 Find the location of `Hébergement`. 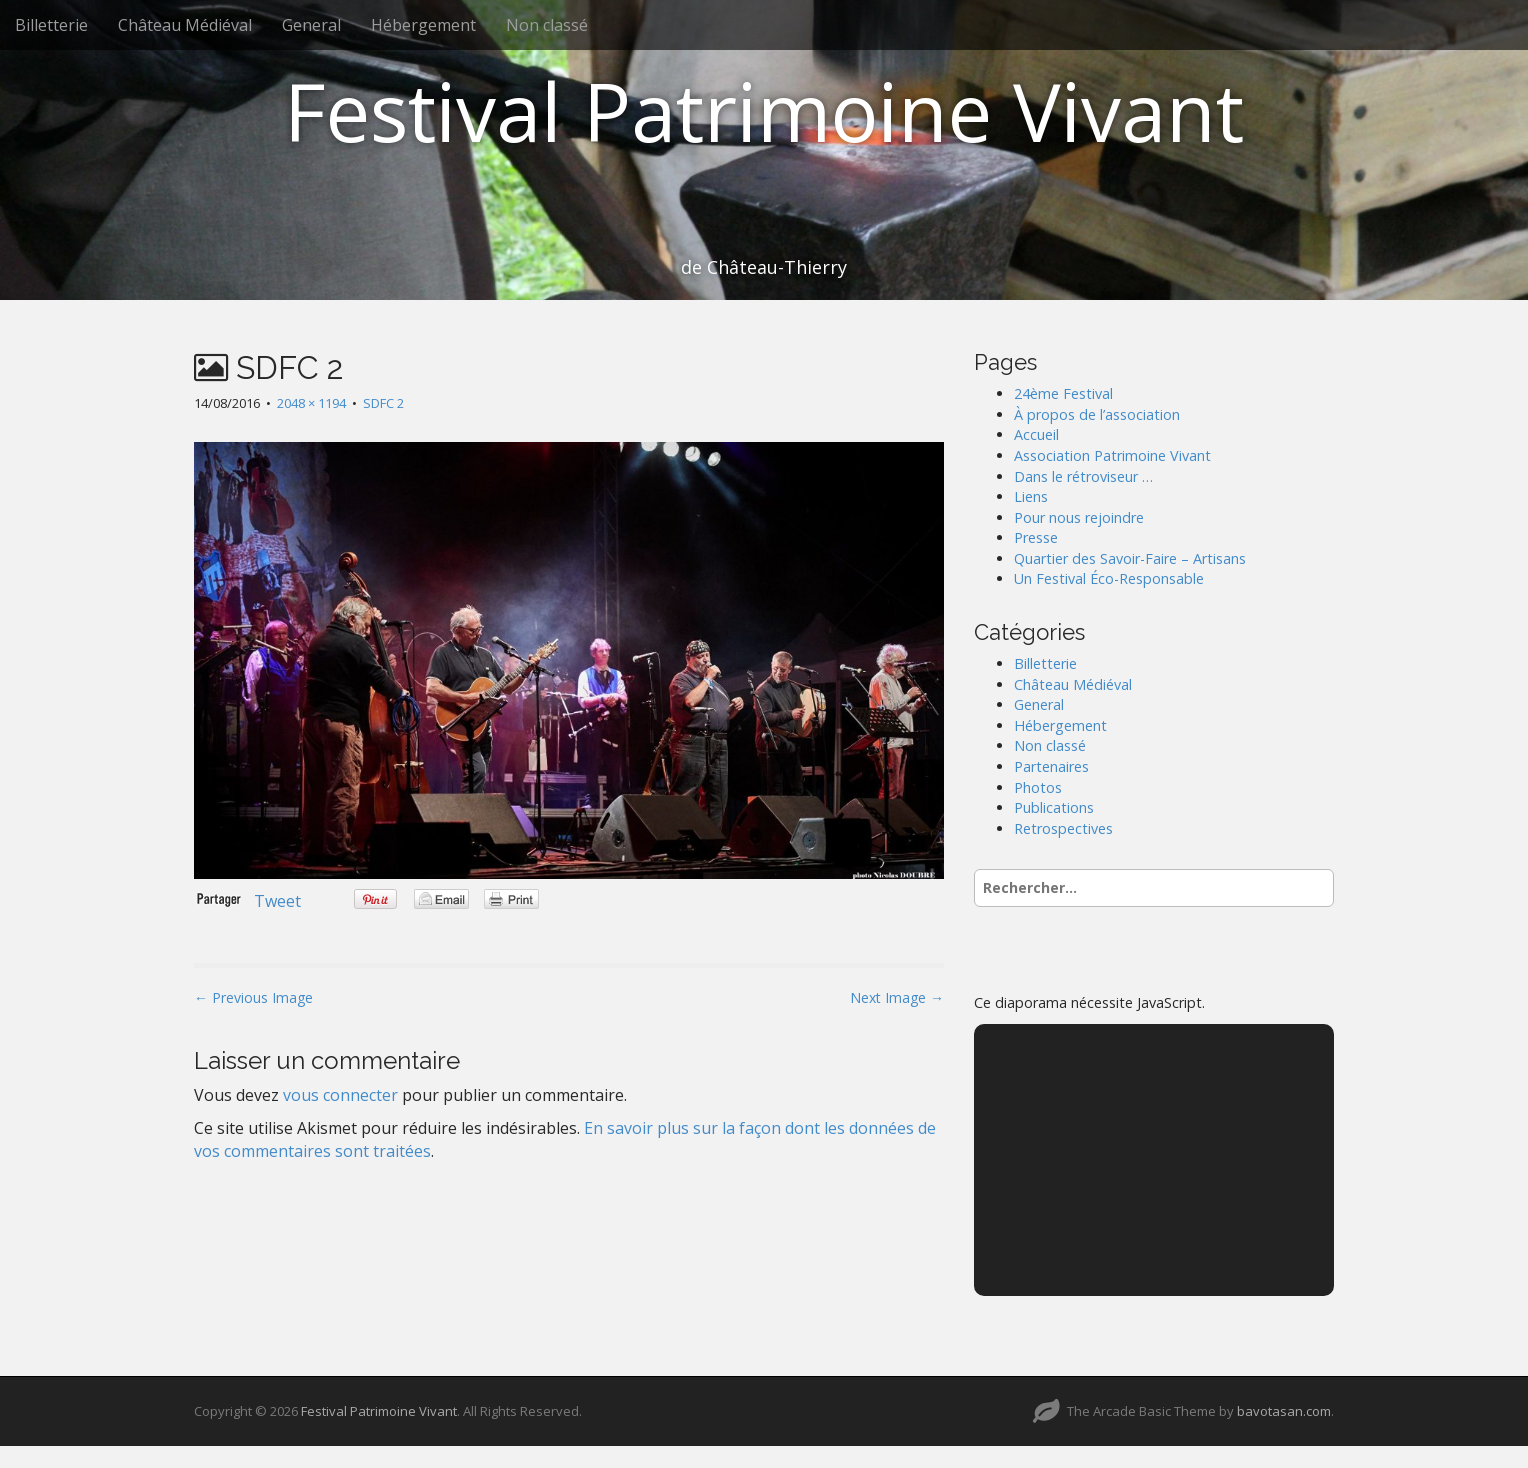

Hébergement is located at coordinates (423, 25).